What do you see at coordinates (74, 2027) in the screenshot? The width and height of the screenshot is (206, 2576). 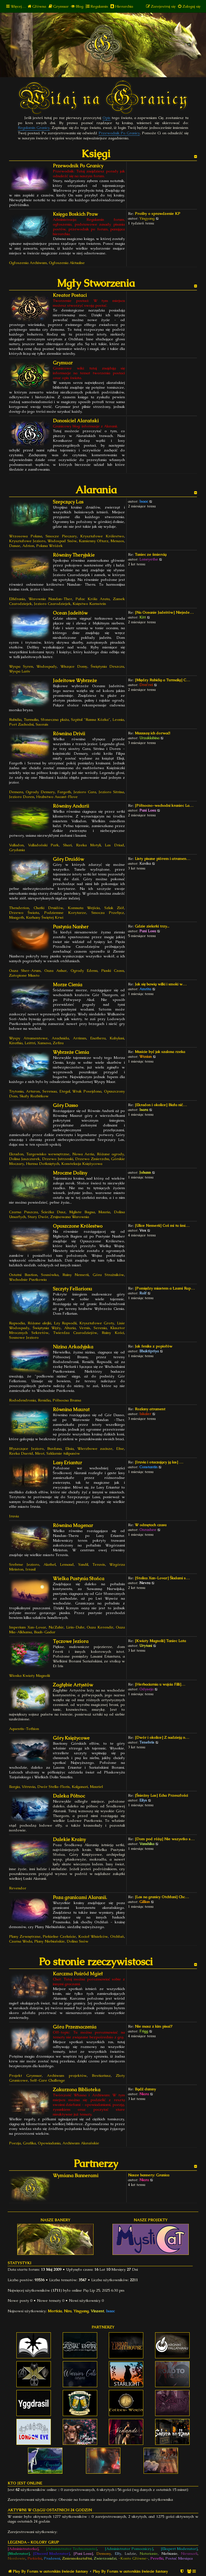 I see `Góra Przeznaczenia` at bounding box center [74, 2027].